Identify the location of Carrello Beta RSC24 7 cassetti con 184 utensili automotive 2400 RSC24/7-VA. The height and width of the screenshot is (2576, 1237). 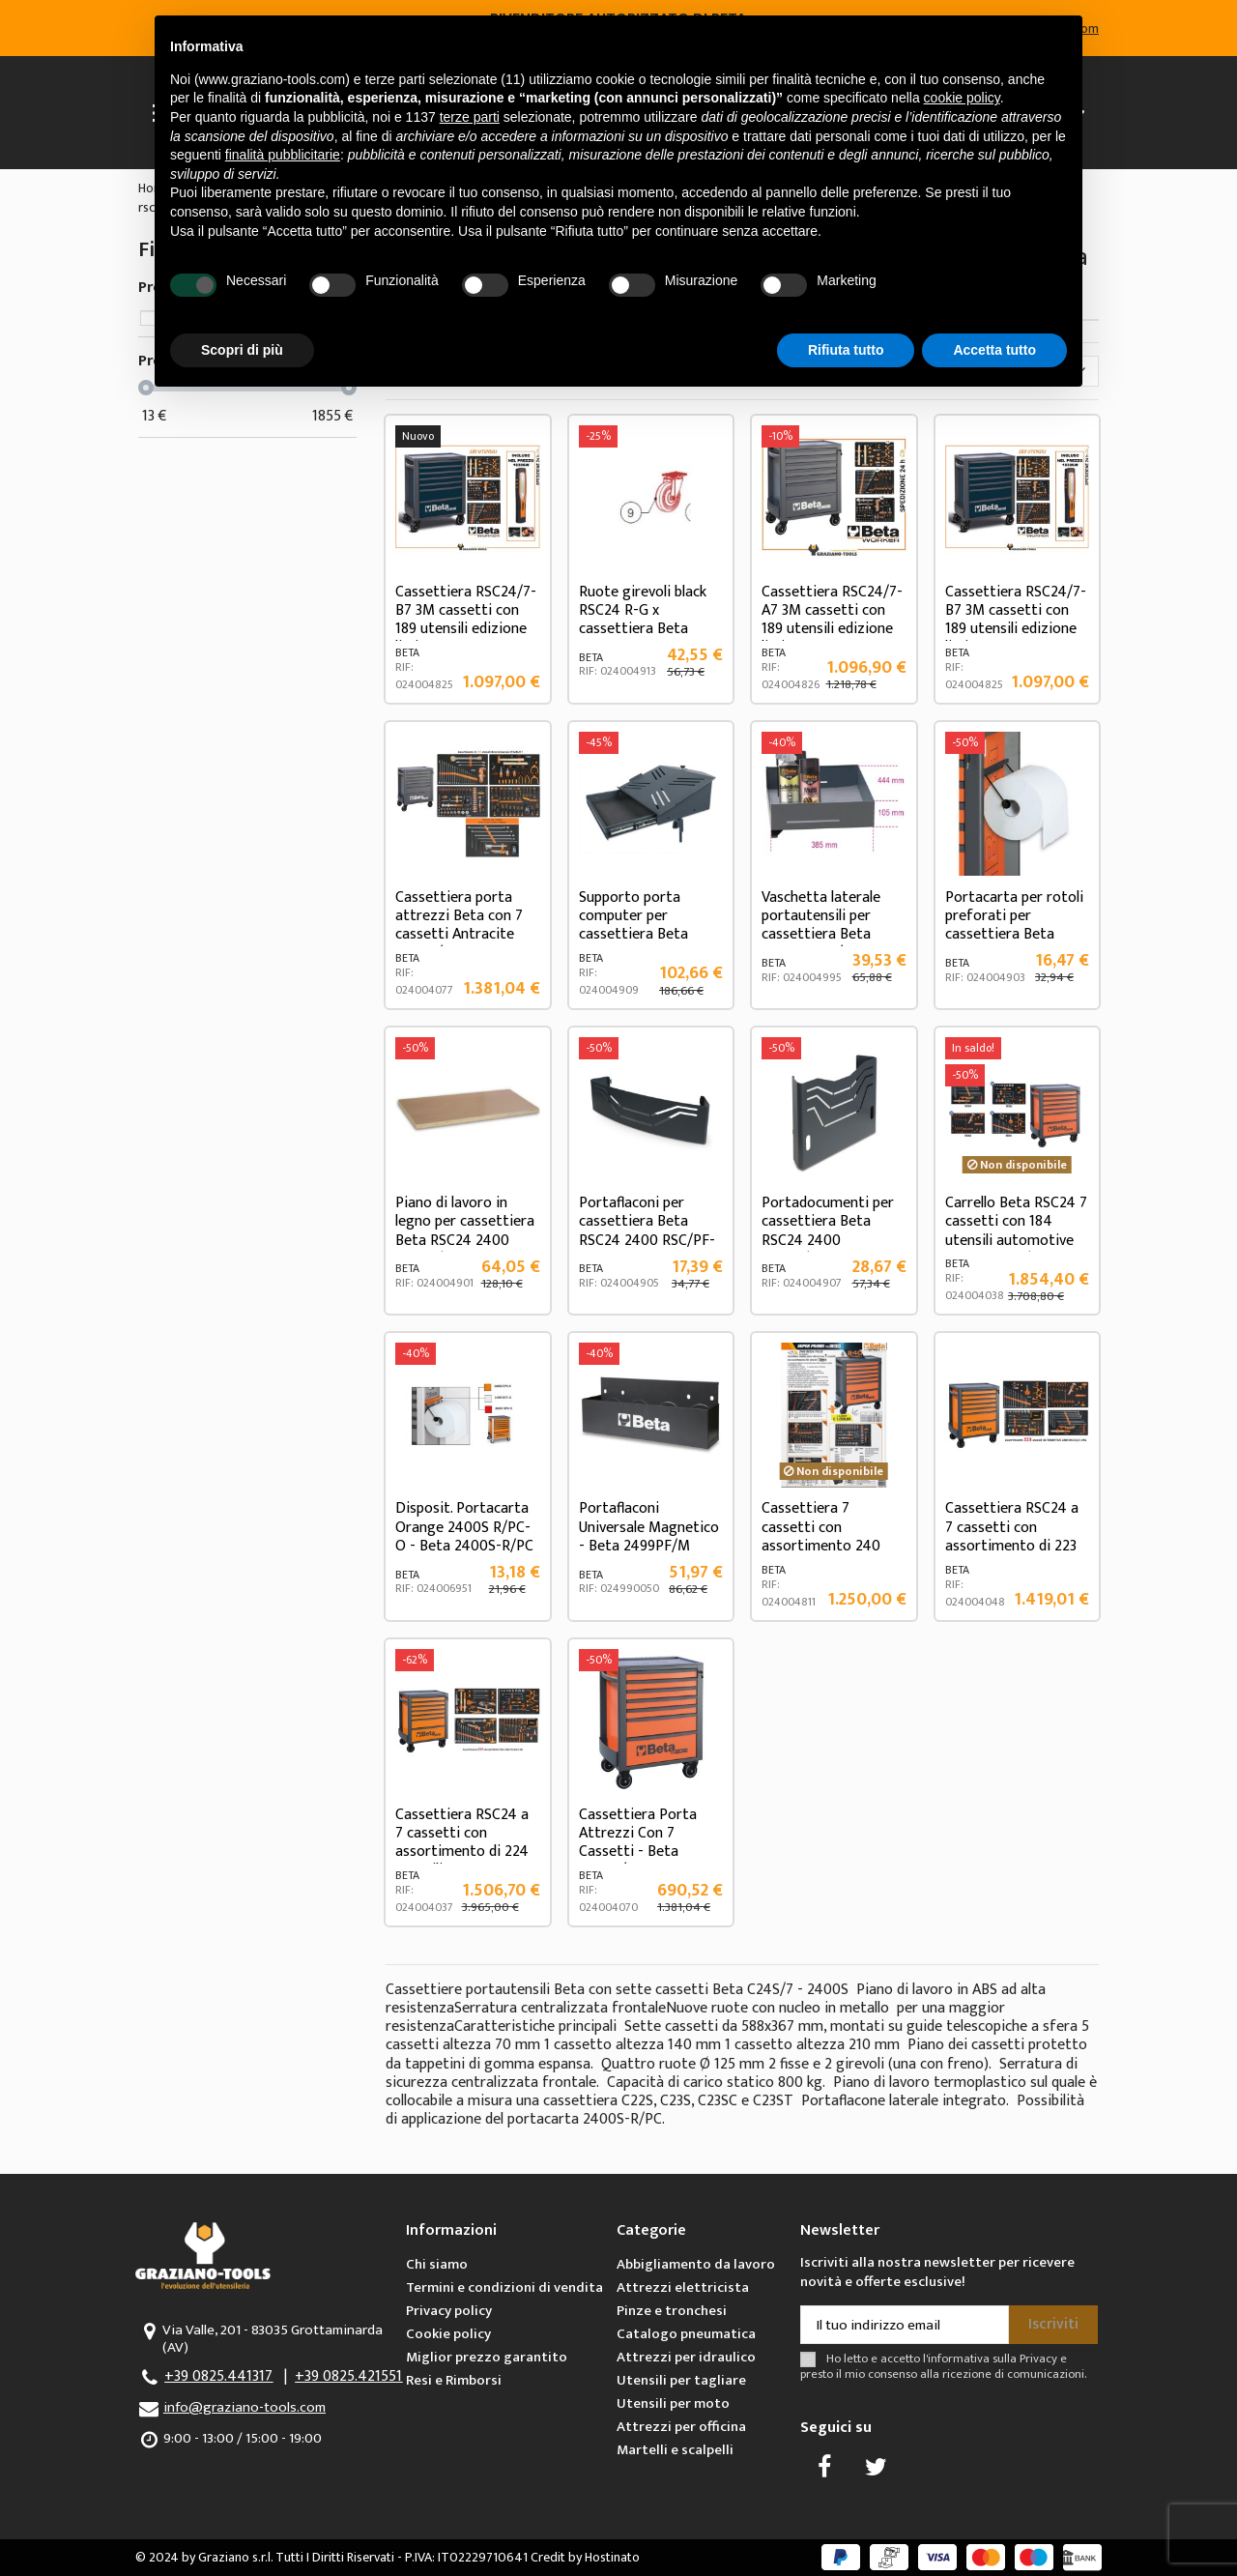
(1016, 1231).